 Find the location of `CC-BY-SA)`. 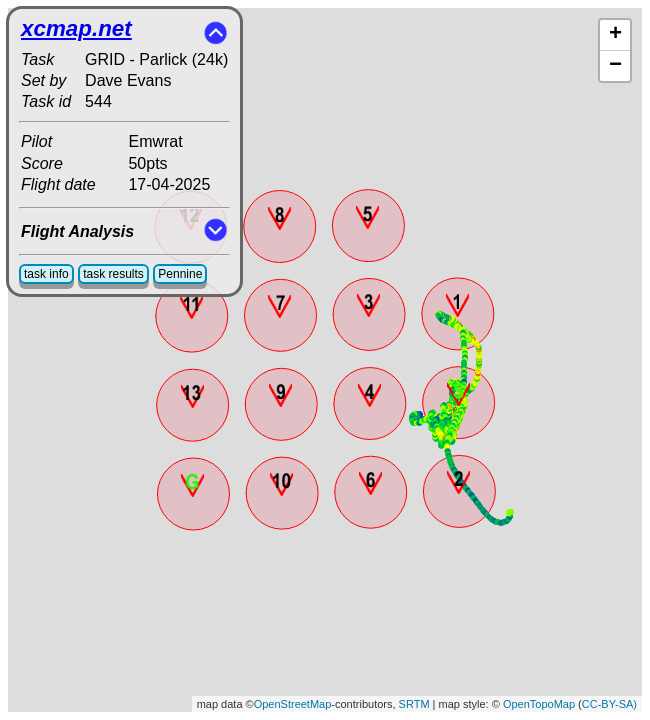

CC-BY-SA) is located at coordinates (609, 704).